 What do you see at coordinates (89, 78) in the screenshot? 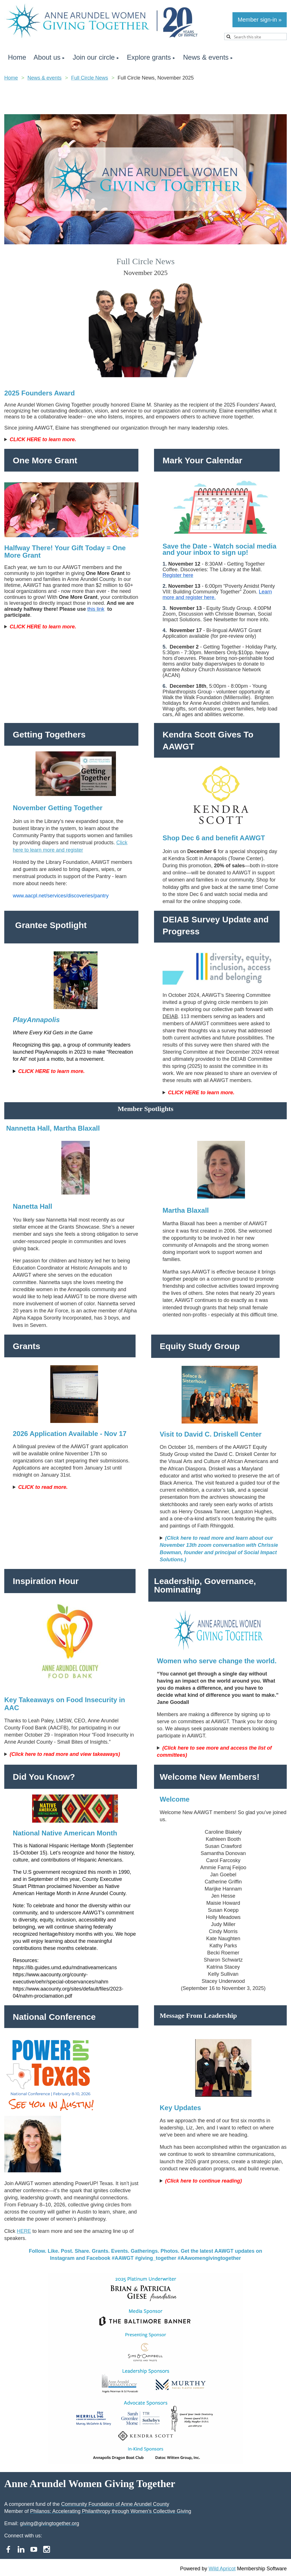
I see `Full Circle News` at bounding box center [89, 78].